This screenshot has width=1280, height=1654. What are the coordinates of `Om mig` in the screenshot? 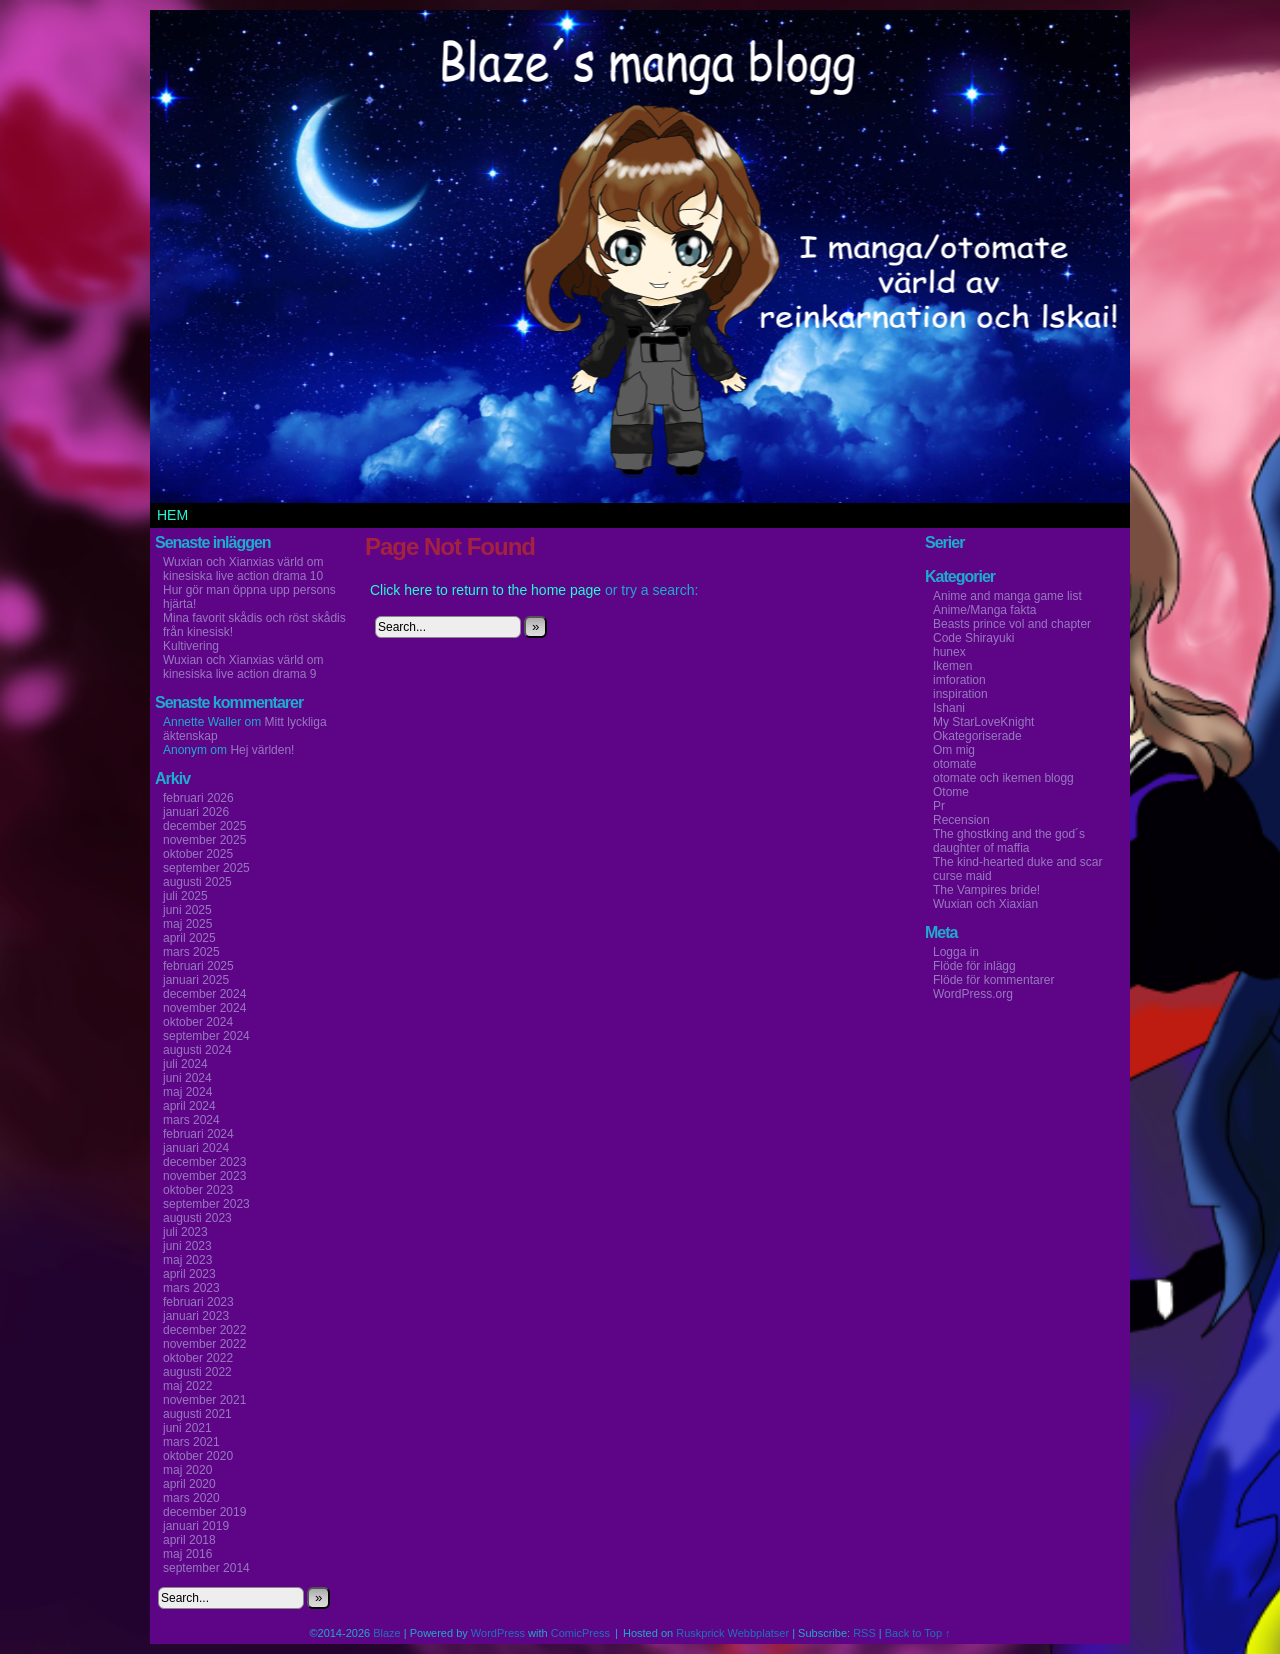 It's located at (954, 750).